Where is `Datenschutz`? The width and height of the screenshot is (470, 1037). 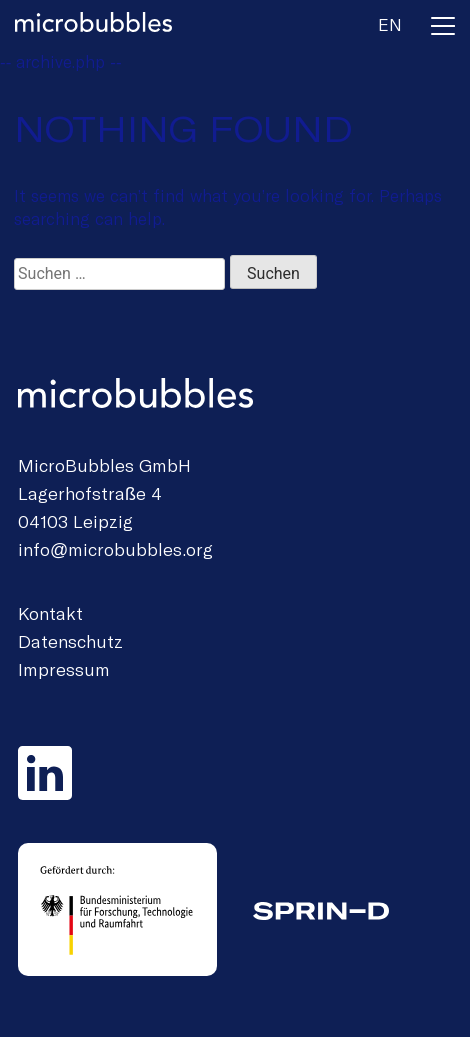 Datenschutz is located at coordinates (70, 641).